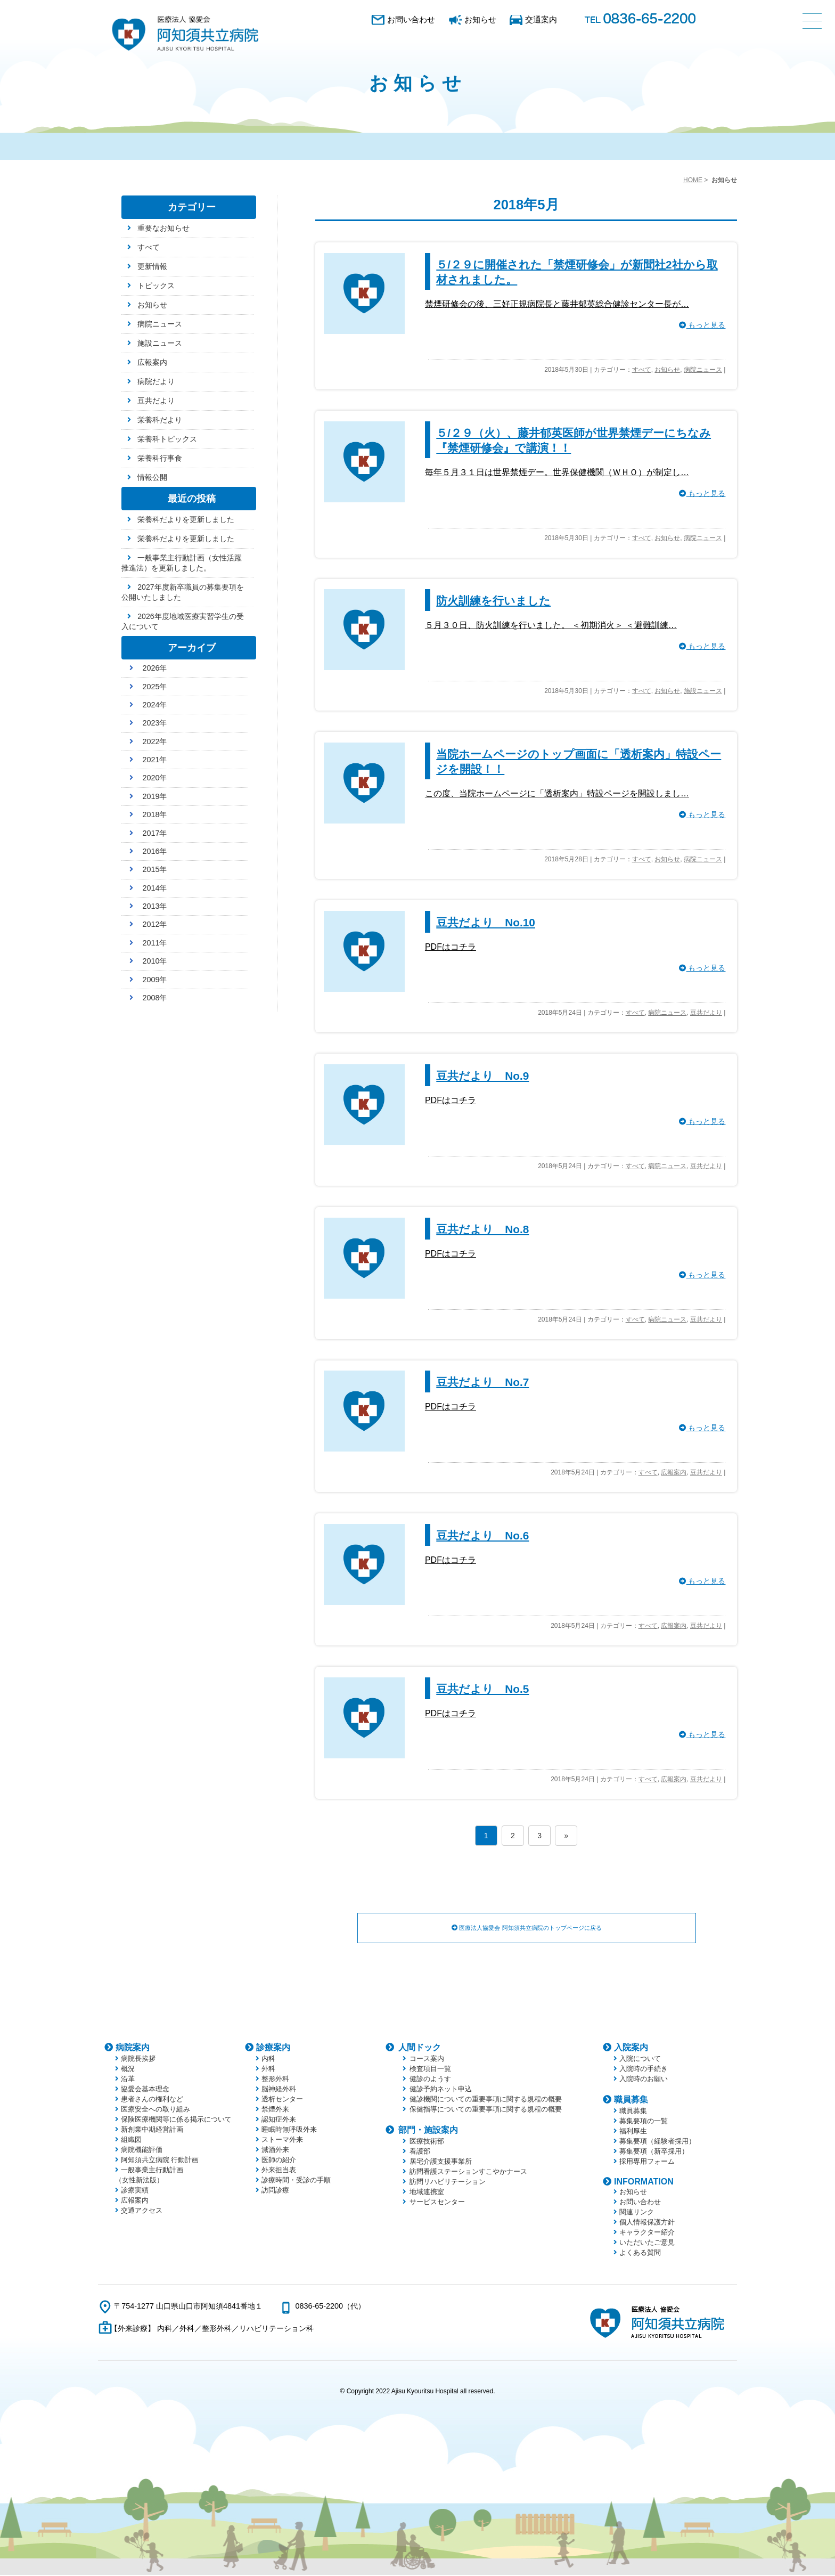  Describe the element at coordinates (647, 2162) in the screenshot. I see `採用専用フォーム` at that location.